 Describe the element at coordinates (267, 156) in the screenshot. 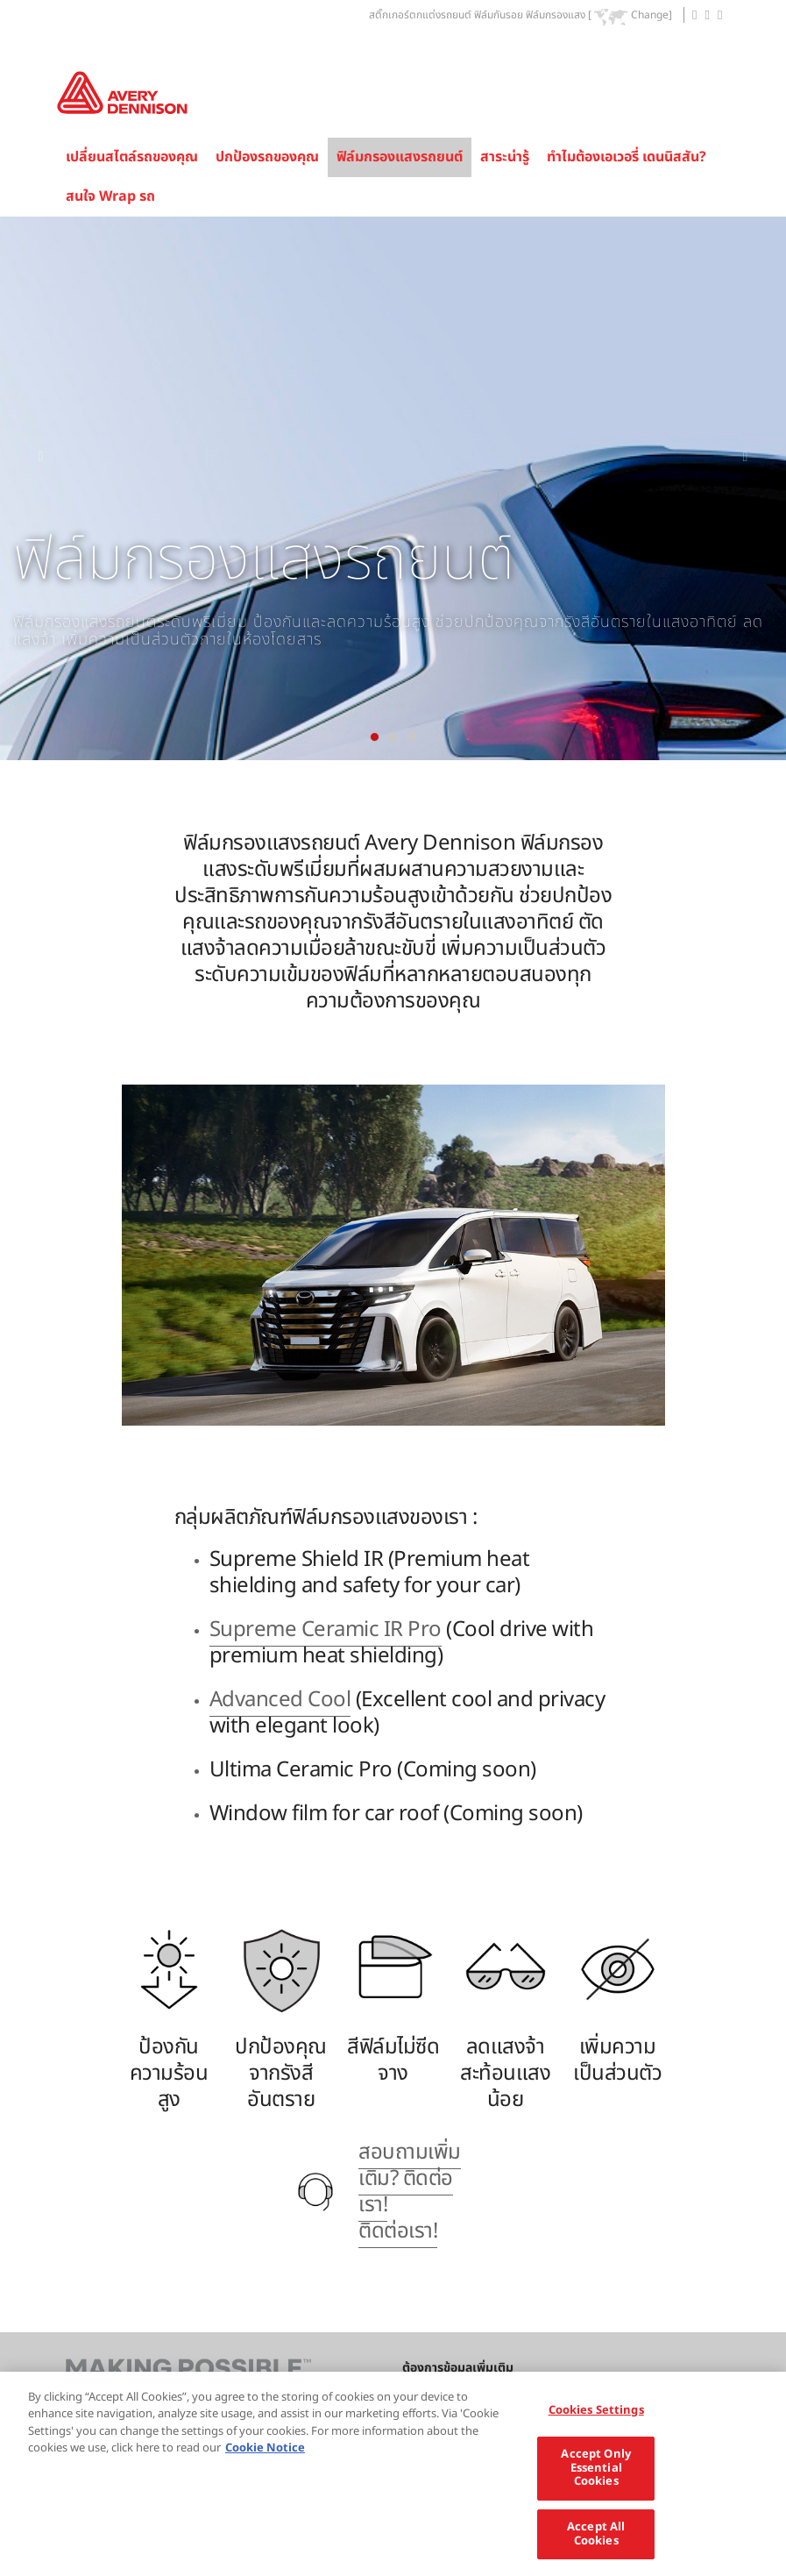

I see `ปกป้องรถของคุณ` at that location.